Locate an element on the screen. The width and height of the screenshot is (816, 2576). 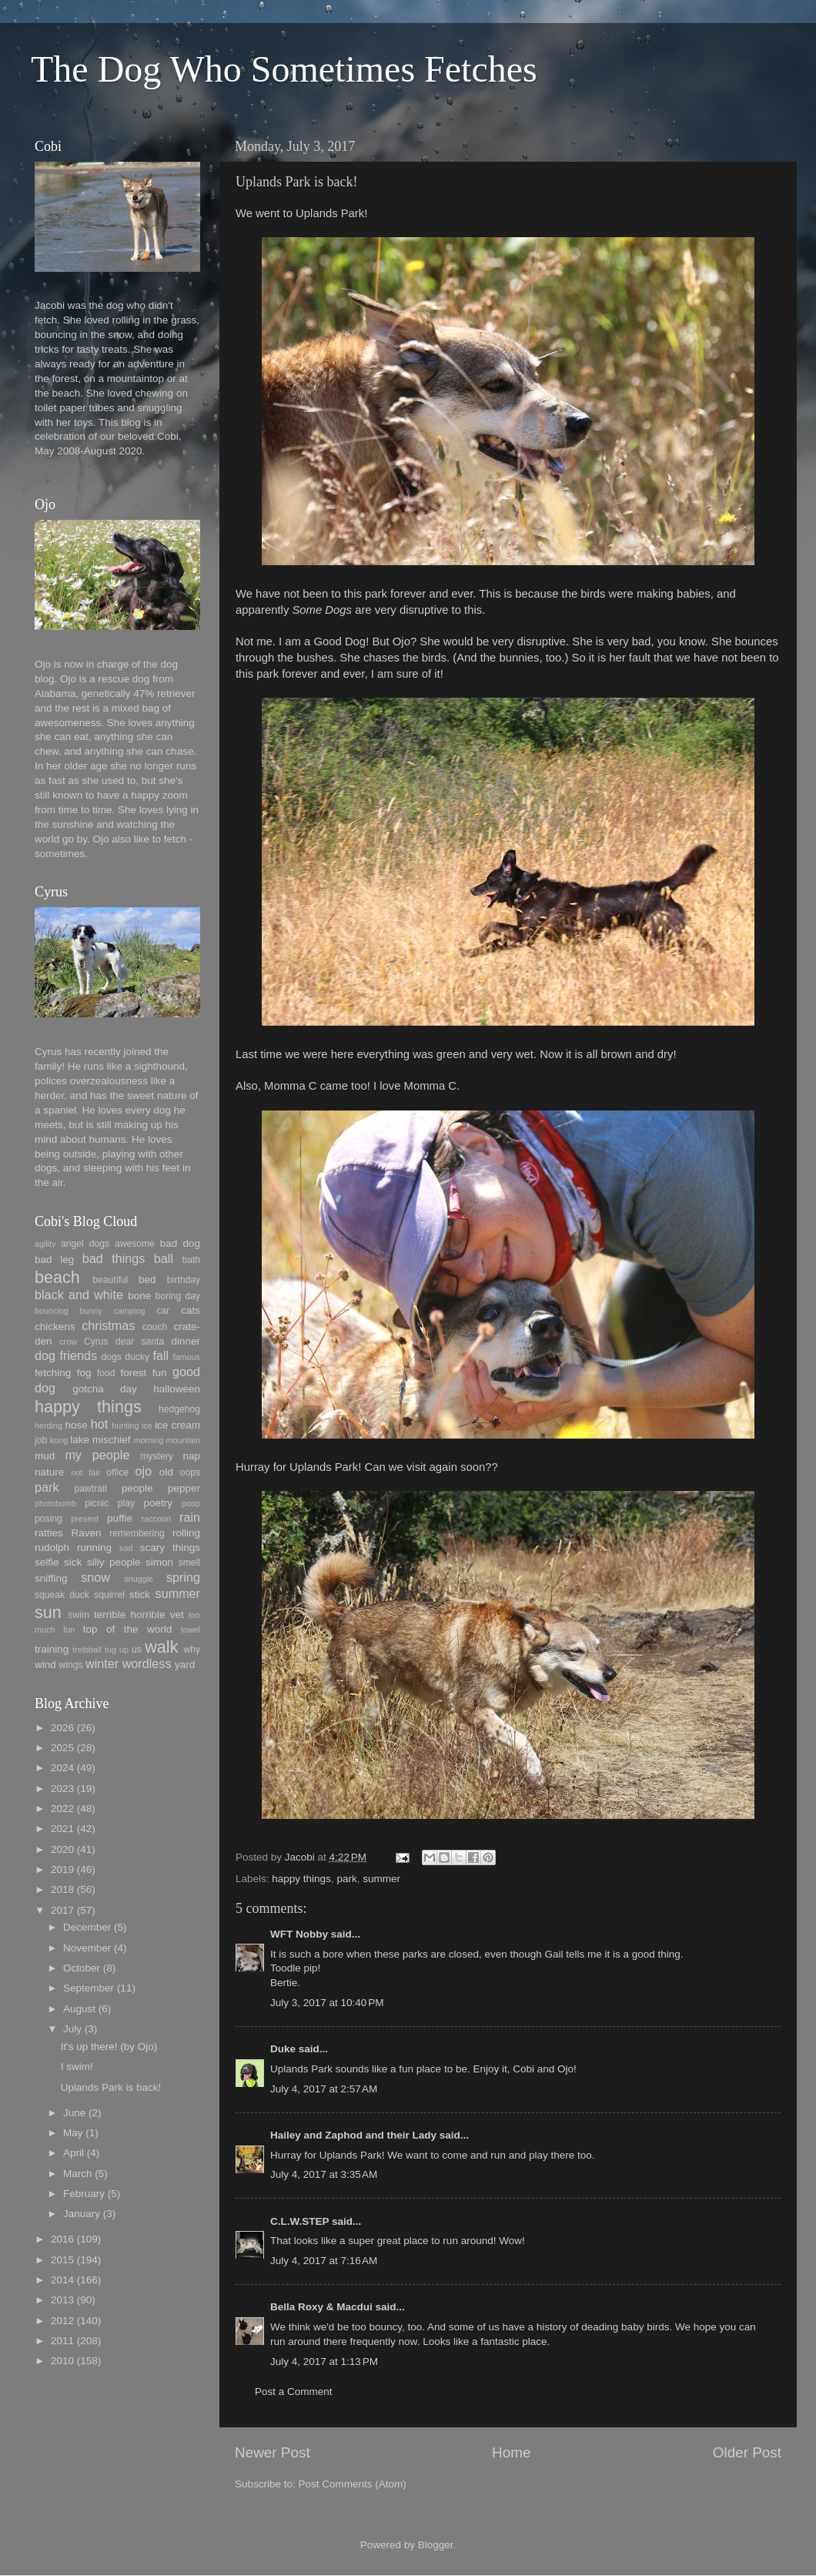
treibball is located at coordinates (87, 1649).